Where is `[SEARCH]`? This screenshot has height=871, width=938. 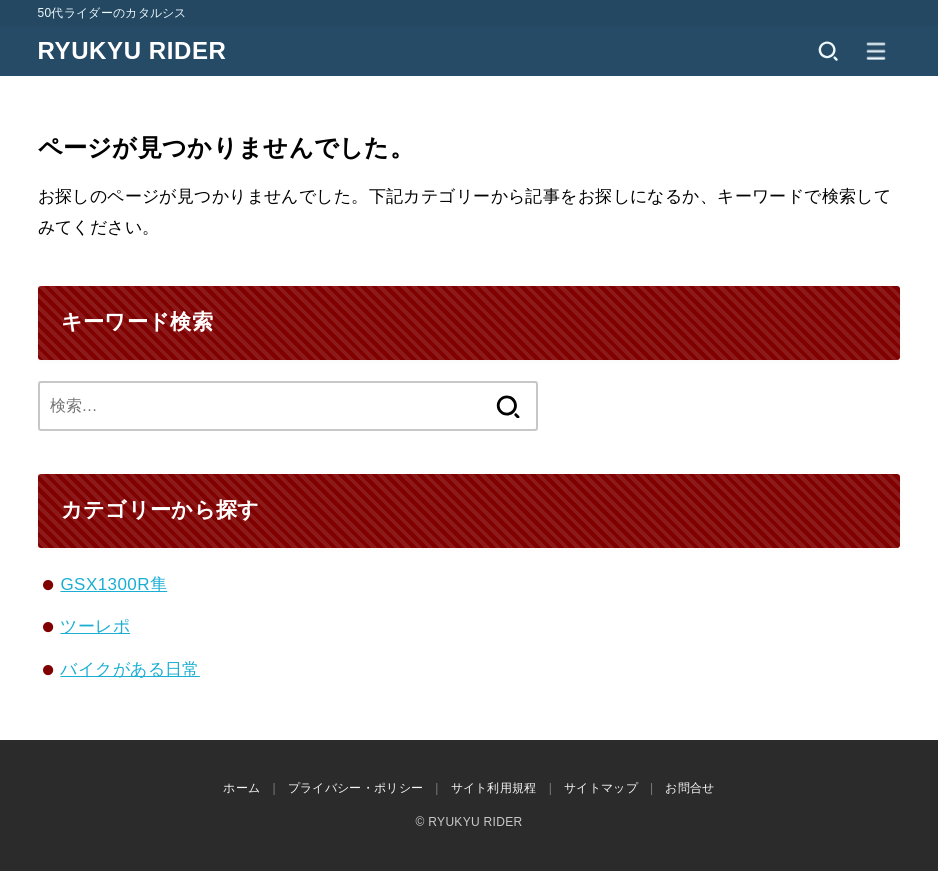 [SEARCH] is located at coordinates (828, 51).